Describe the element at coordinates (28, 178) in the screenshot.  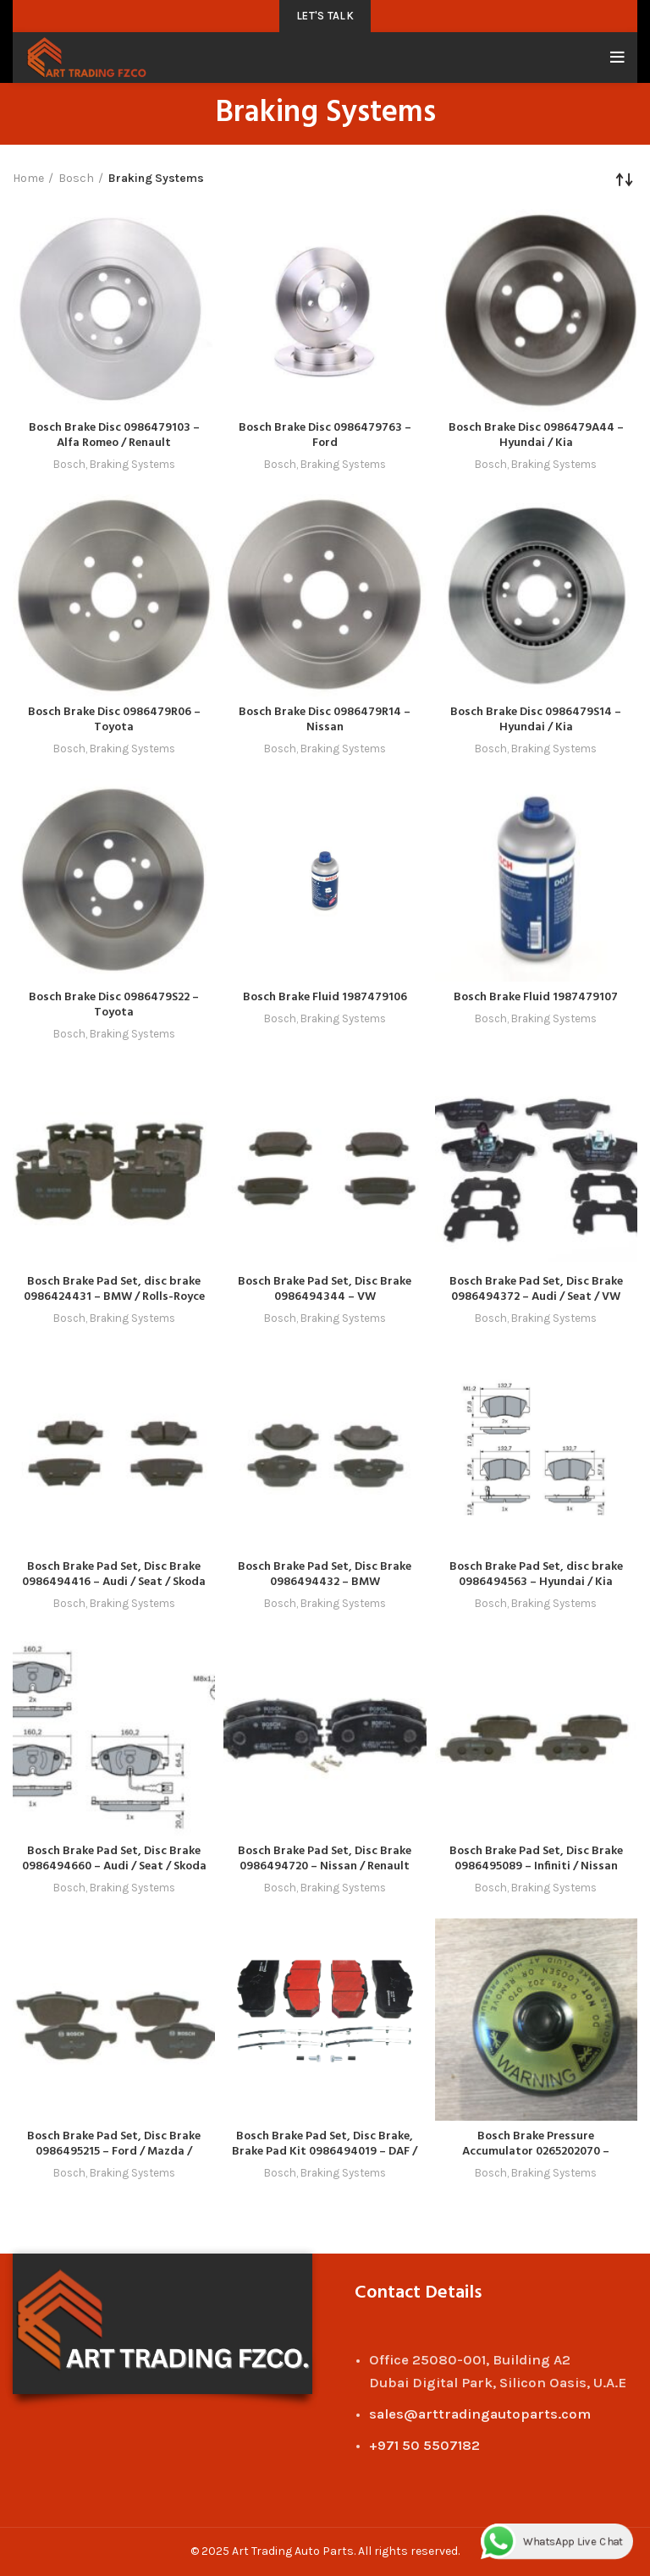
I see `Home` at that location.